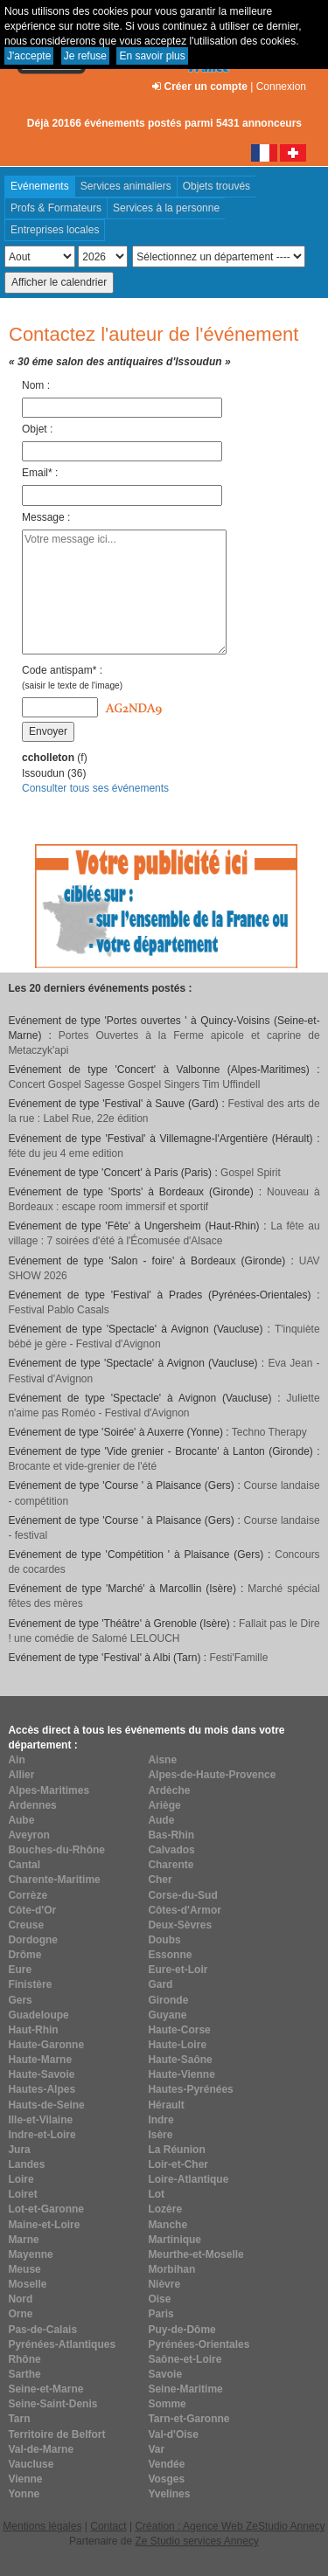  What do you see at coordinates (24, 2269) in the screenshot?
I see `Meuse` at bounding box center [24, 2269].